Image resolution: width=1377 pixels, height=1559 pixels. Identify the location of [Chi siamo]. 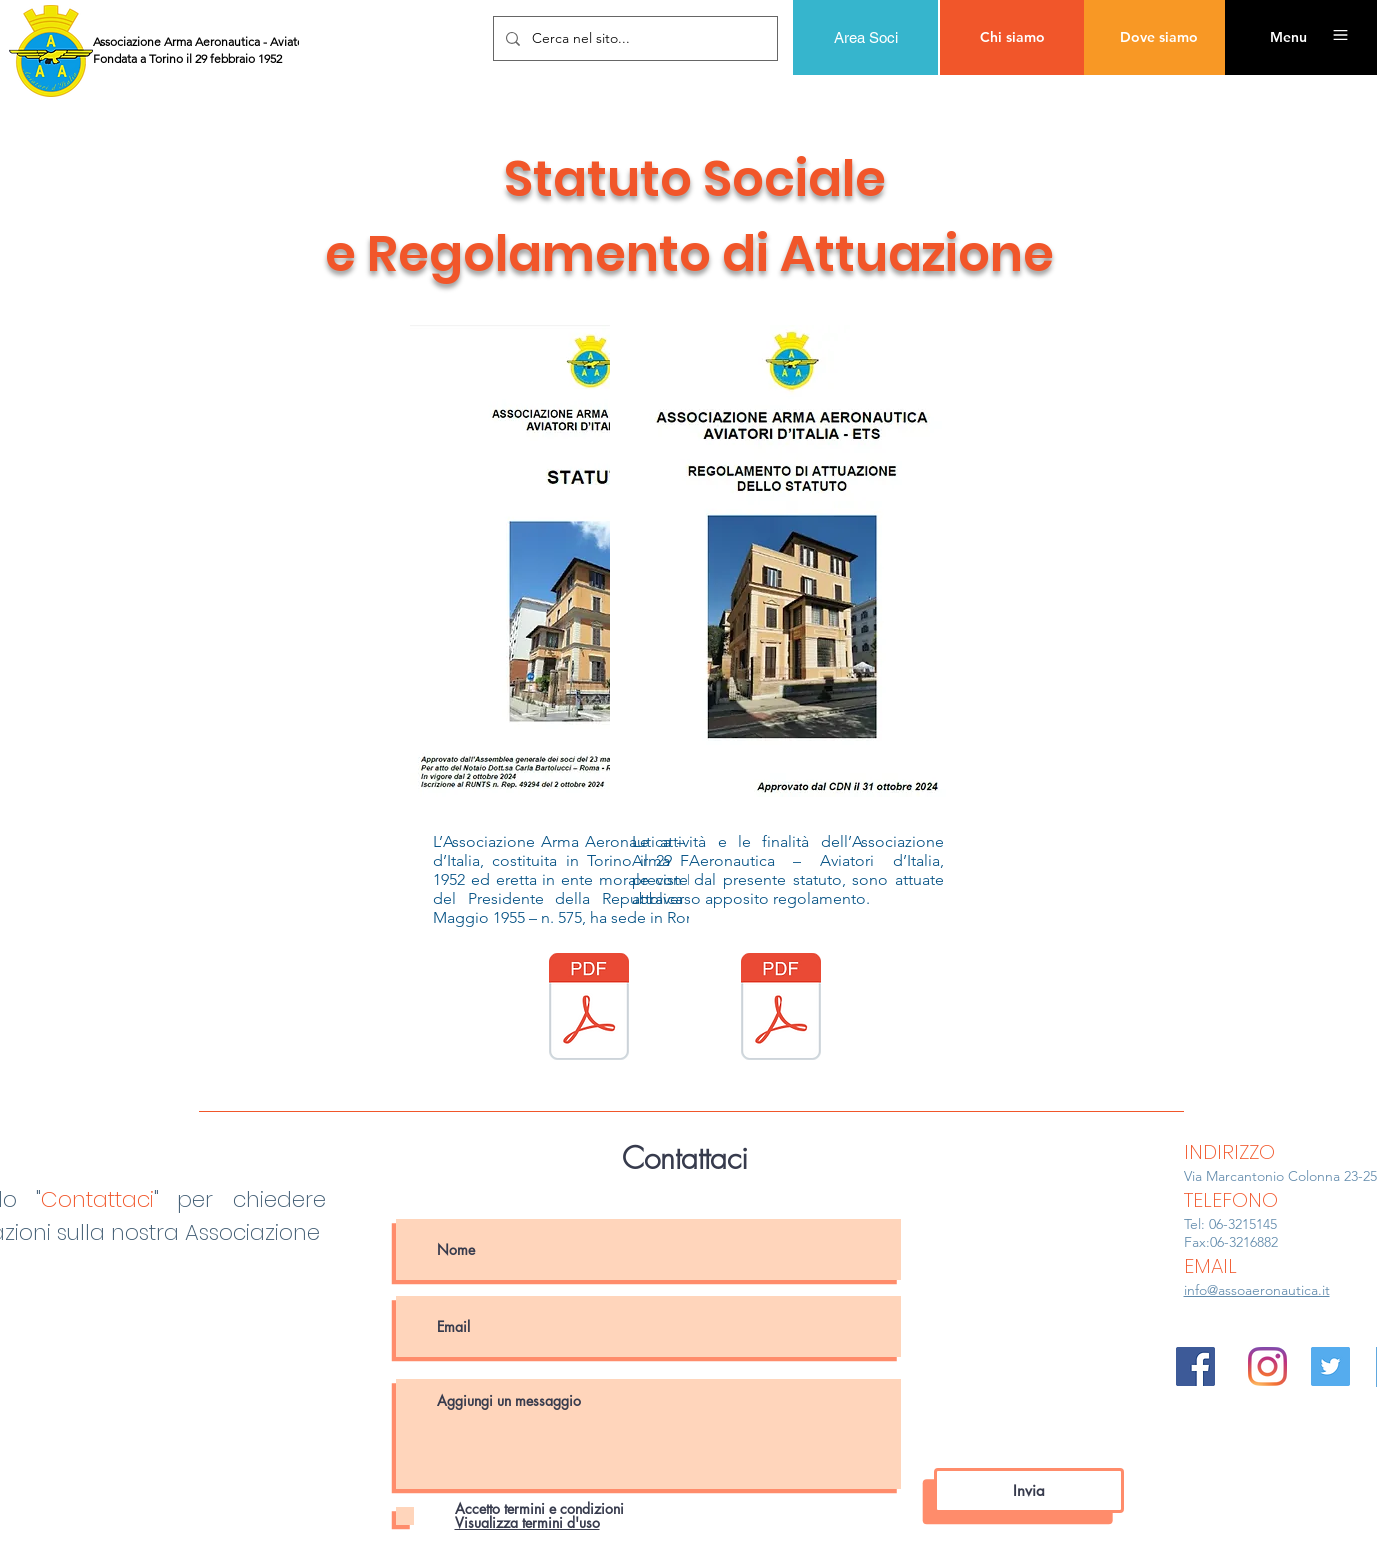
(1012, 37).